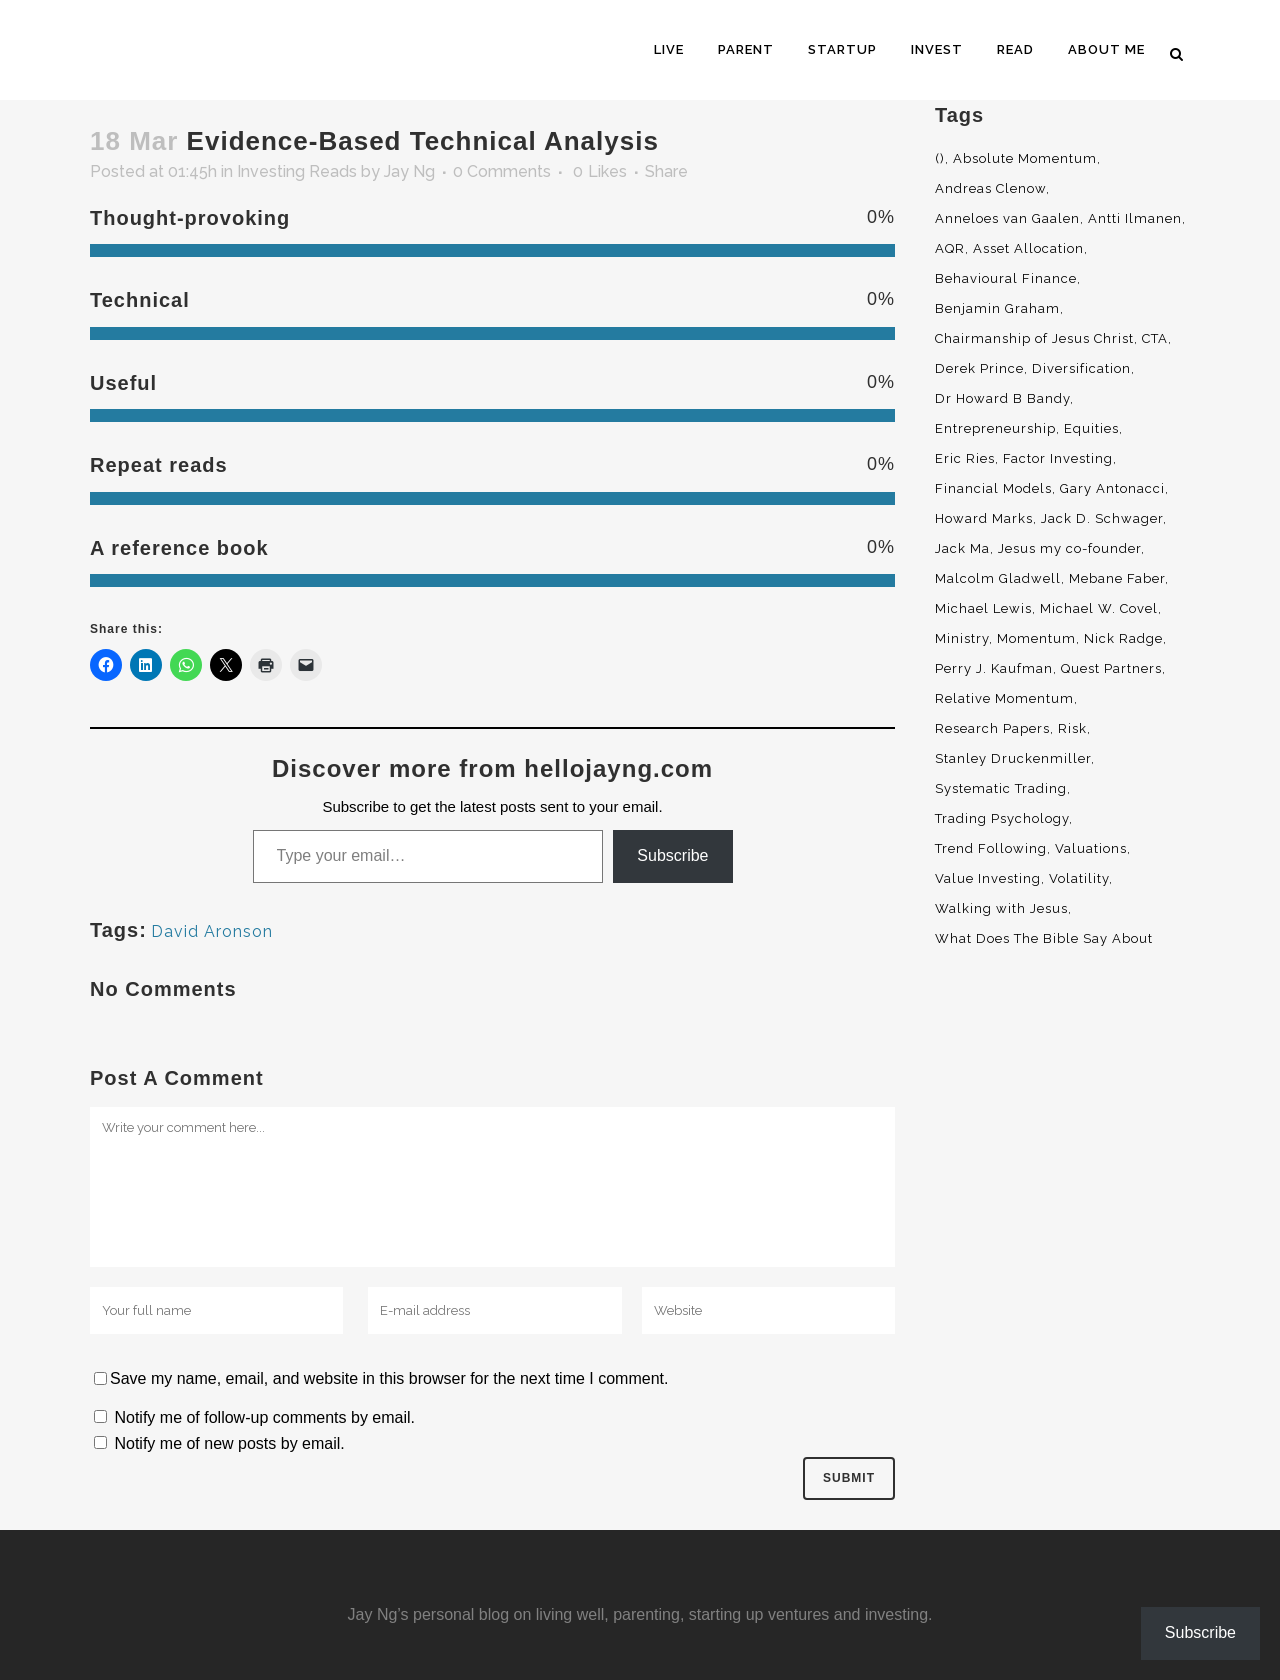  I want to click on Anneloes van Gaalen [Anneloes van Gaalen (3 items)], so click(1007, 218).